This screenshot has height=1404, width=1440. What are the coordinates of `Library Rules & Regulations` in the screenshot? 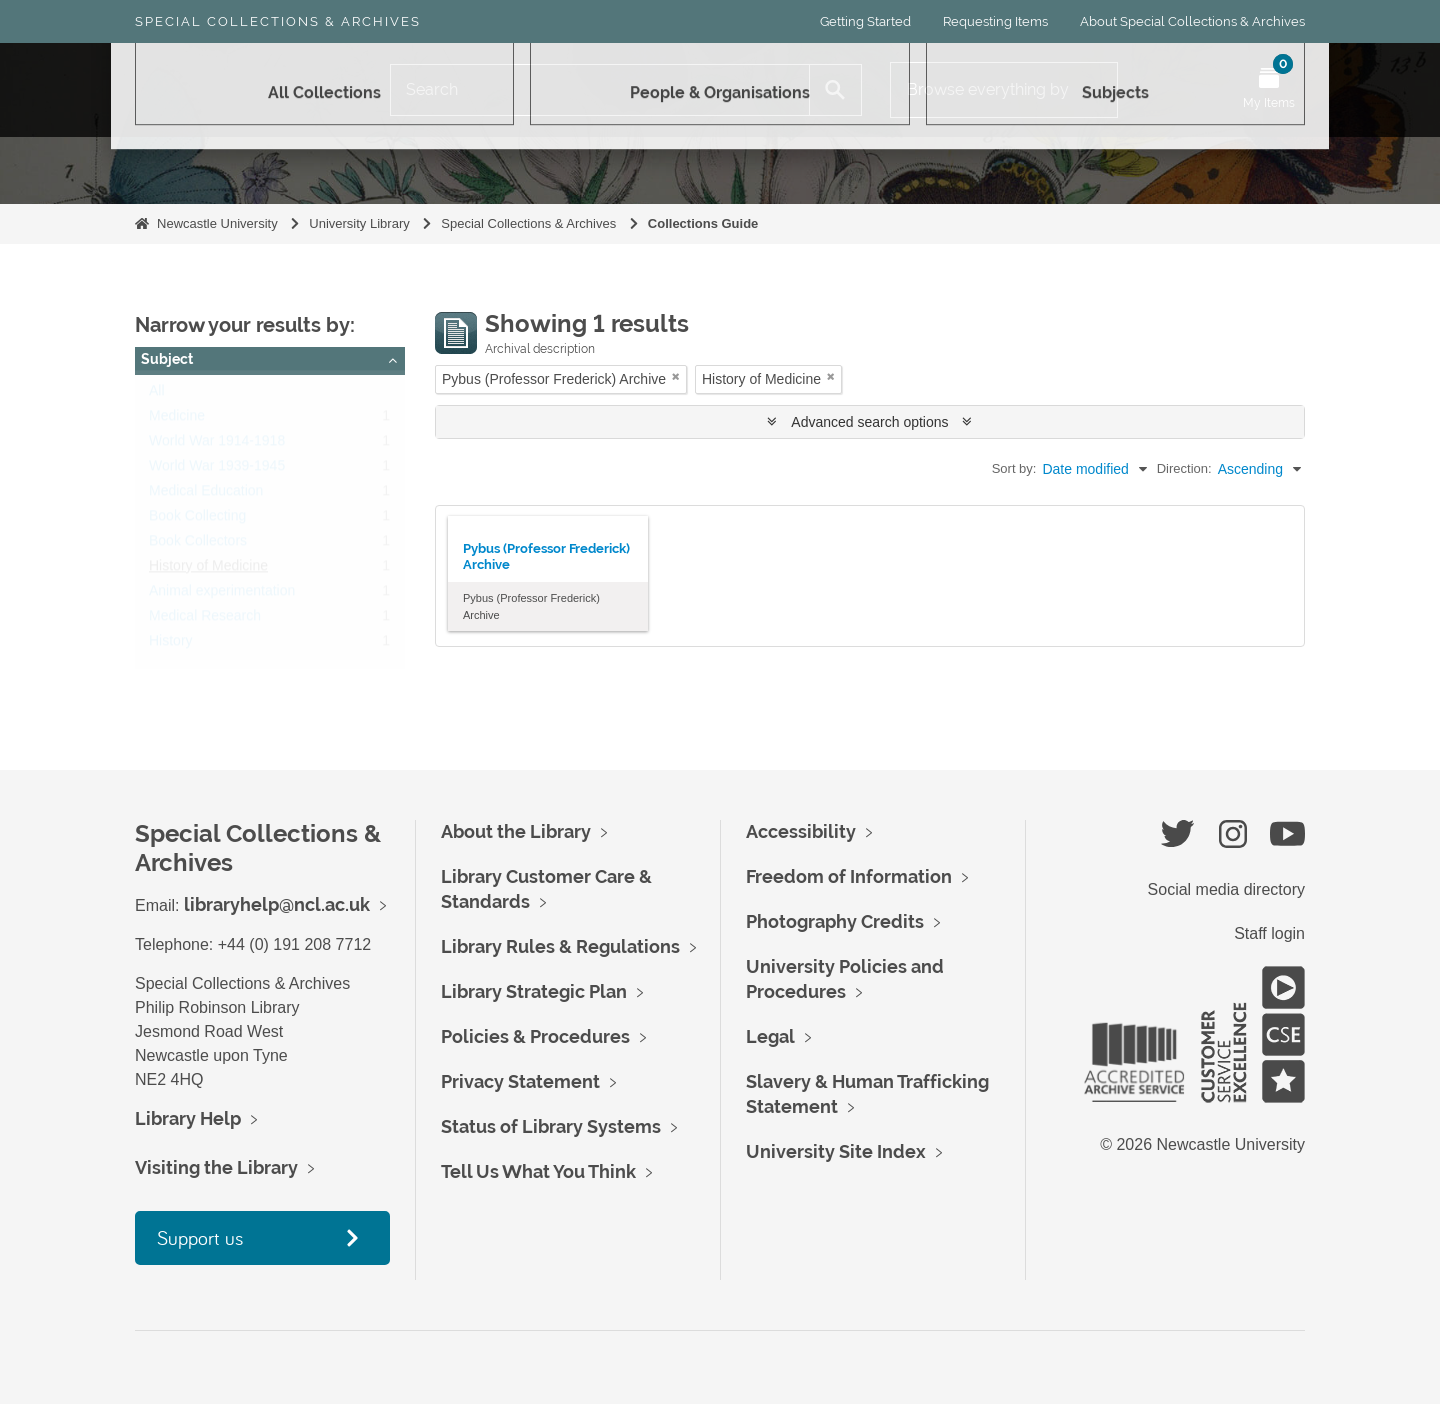 It's located at (560, 946).